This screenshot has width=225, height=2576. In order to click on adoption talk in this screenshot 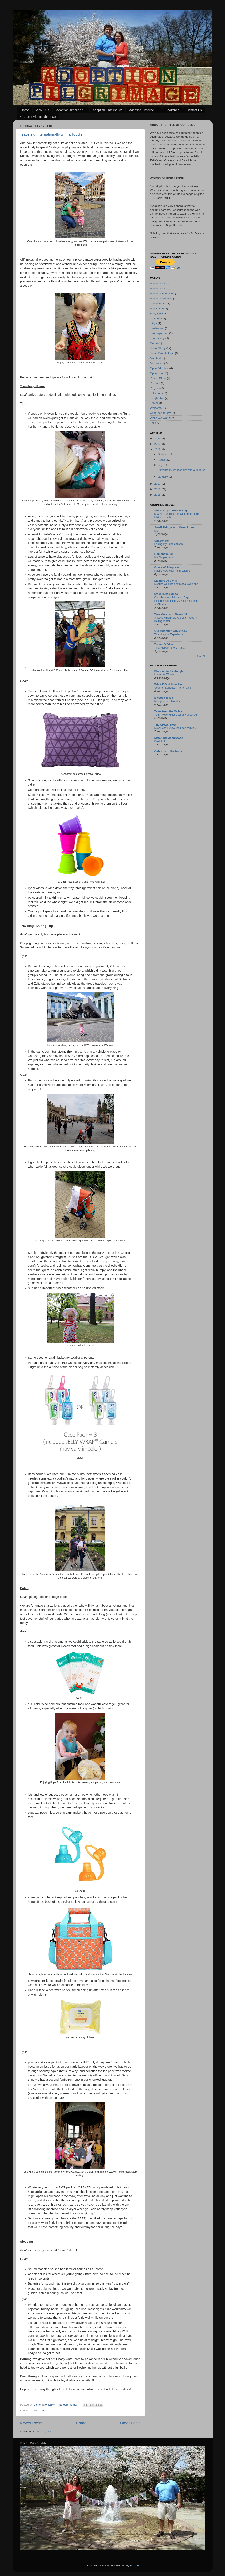, I will do `click(158, 303)`.